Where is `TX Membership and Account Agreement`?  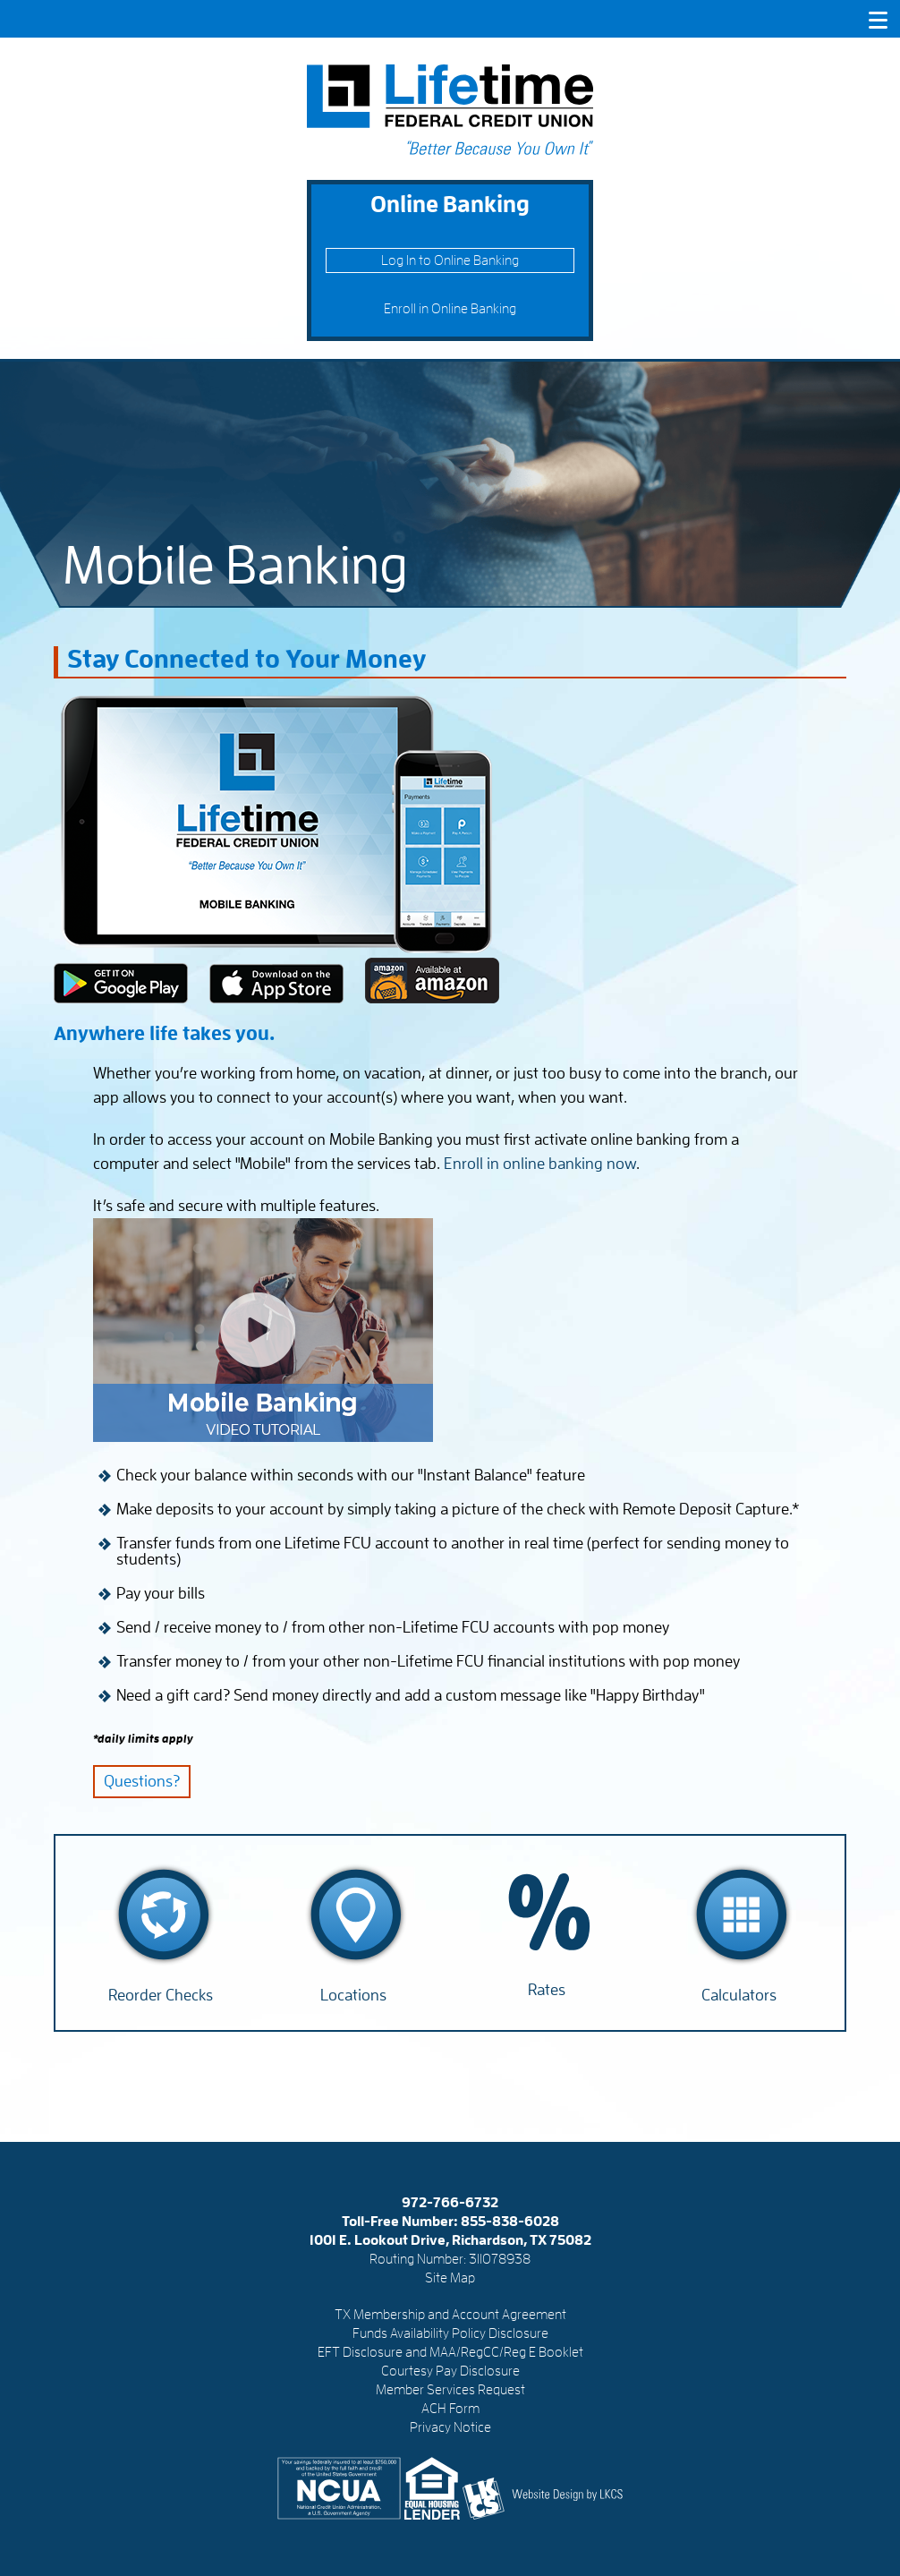 TX Membership and Account Agreement is located at coordinates (450, 2314).